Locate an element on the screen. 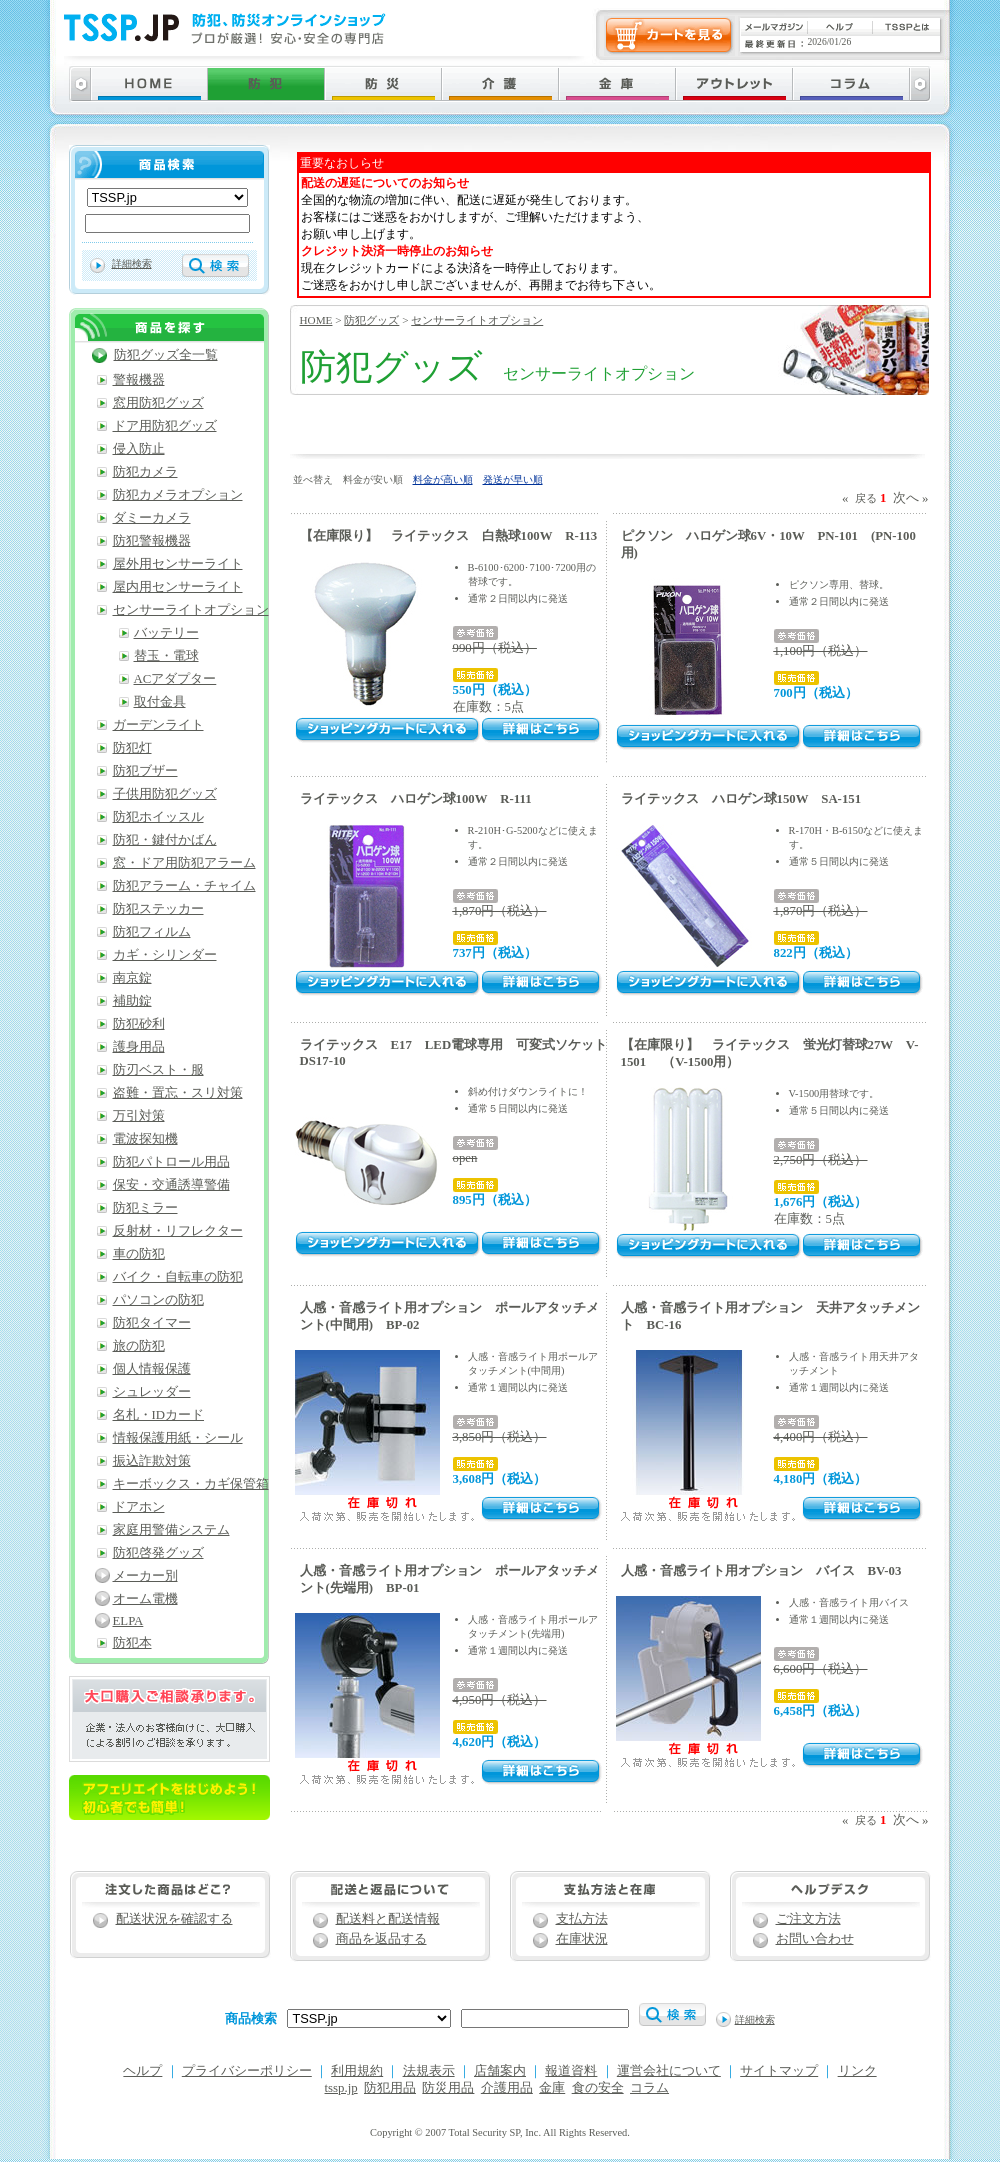 This screenshot has width=1000, height=2162. 防犯フィルム is located at coordinates (152, 932).